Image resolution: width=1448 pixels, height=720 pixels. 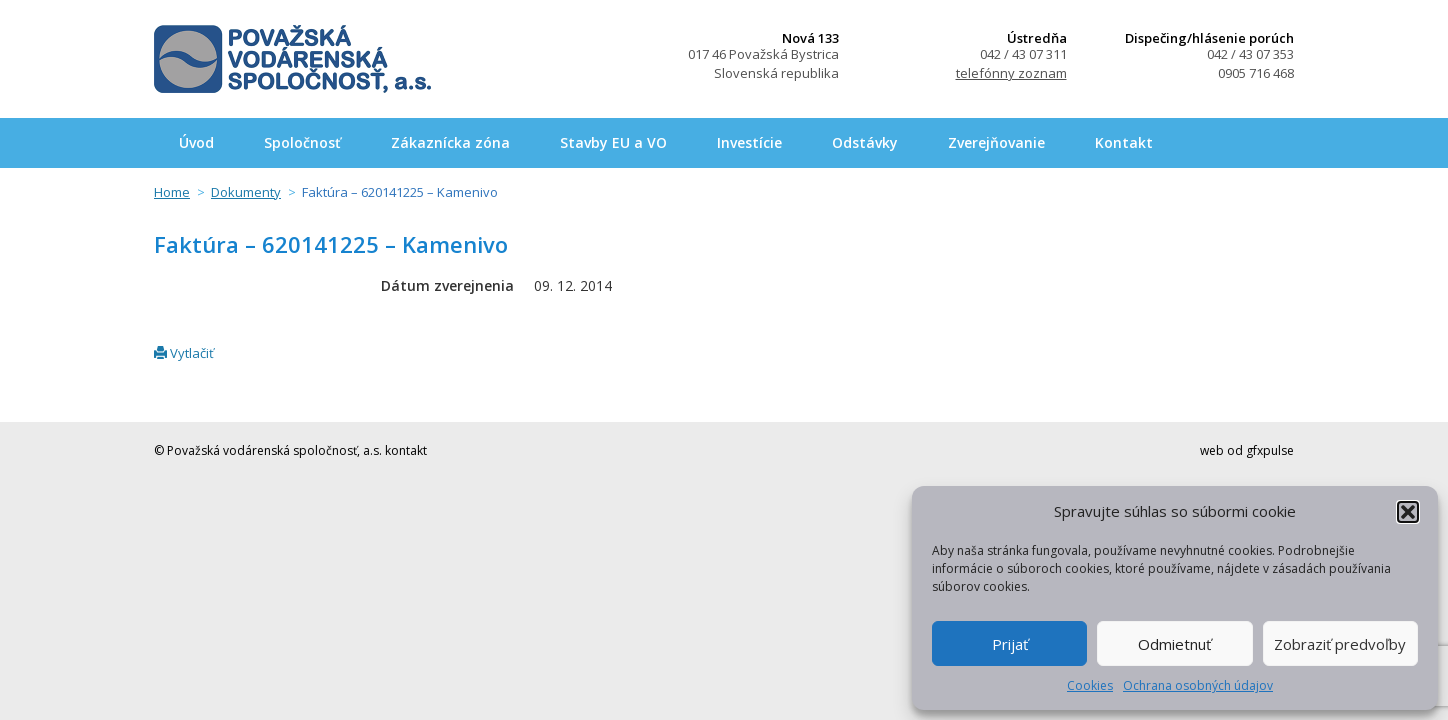 What do you see at coordinates (1010, 644) in the screenshot?
I see `Prijať` at bounding box center [1010, 644].